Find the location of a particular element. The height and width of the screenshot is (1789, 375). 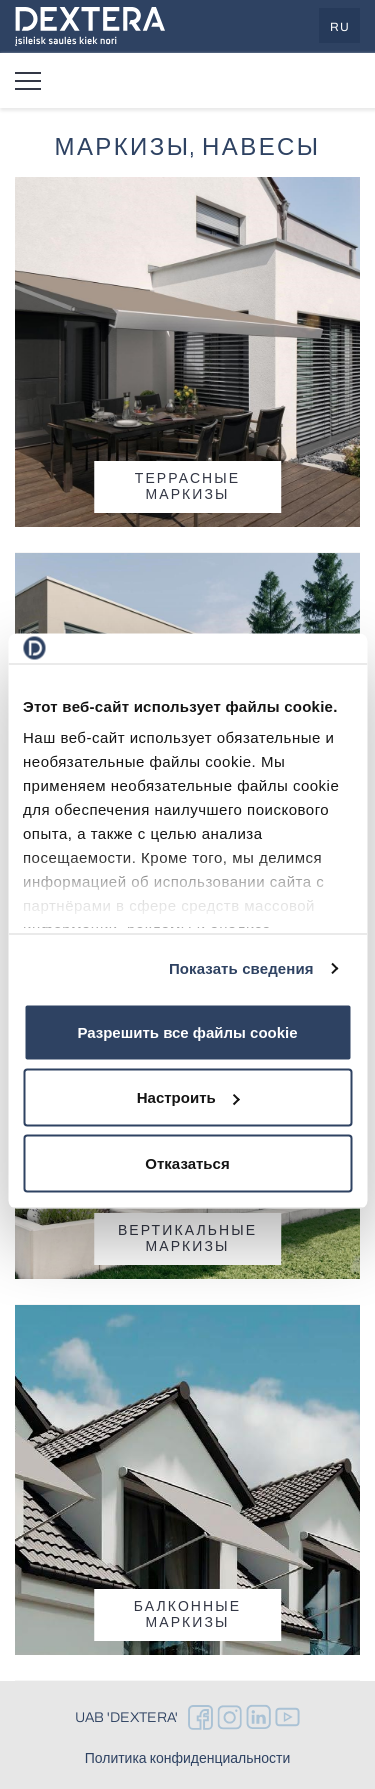

Разрешить все файлы cookie is located at coordinates (187, 1031).